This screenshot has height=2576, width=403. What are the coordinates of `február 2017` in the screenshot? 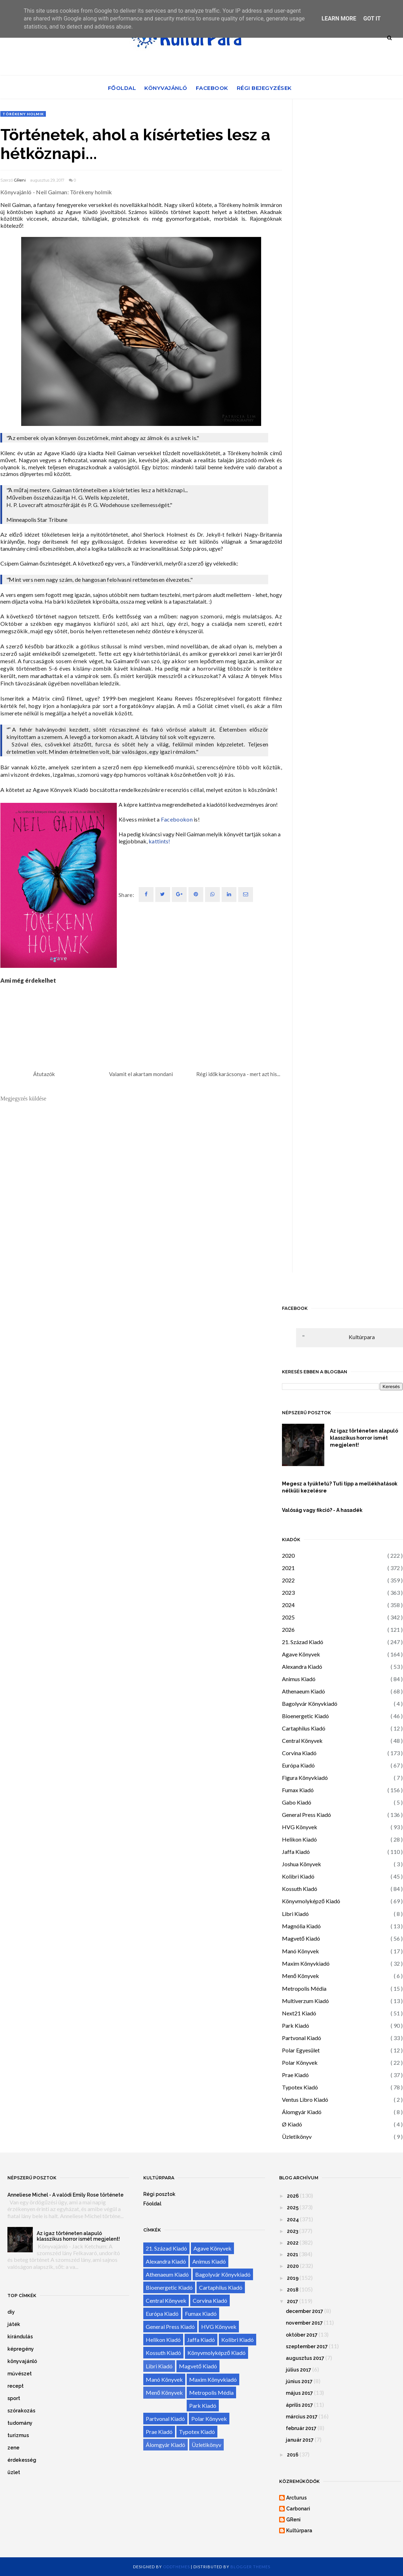 It's located at (301, 2428).